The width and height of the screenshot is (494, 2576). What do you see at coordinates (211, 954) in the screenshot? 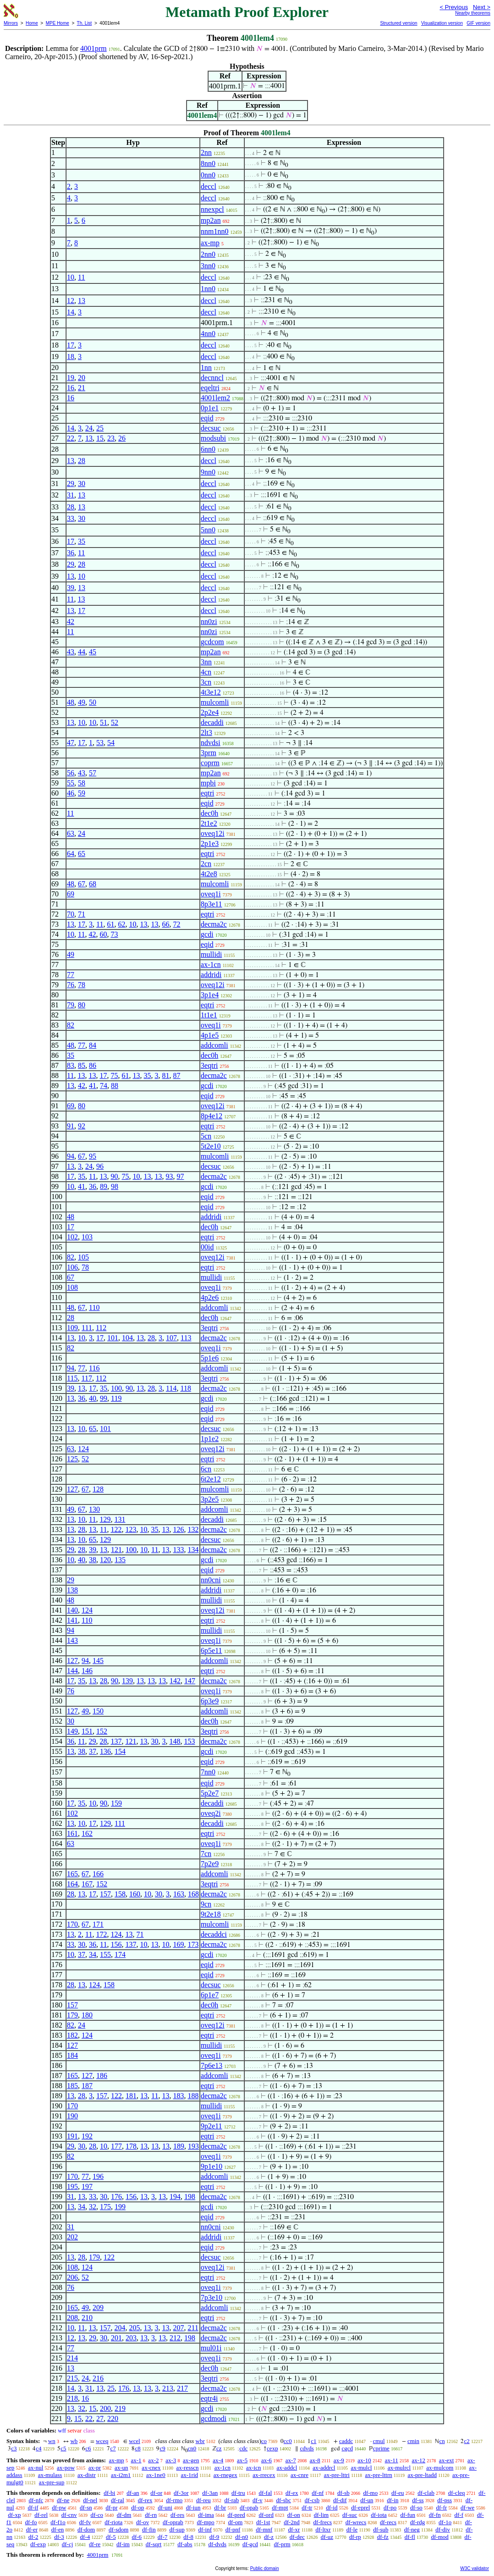
I see `mullidi` at bounding box center [211, 954].